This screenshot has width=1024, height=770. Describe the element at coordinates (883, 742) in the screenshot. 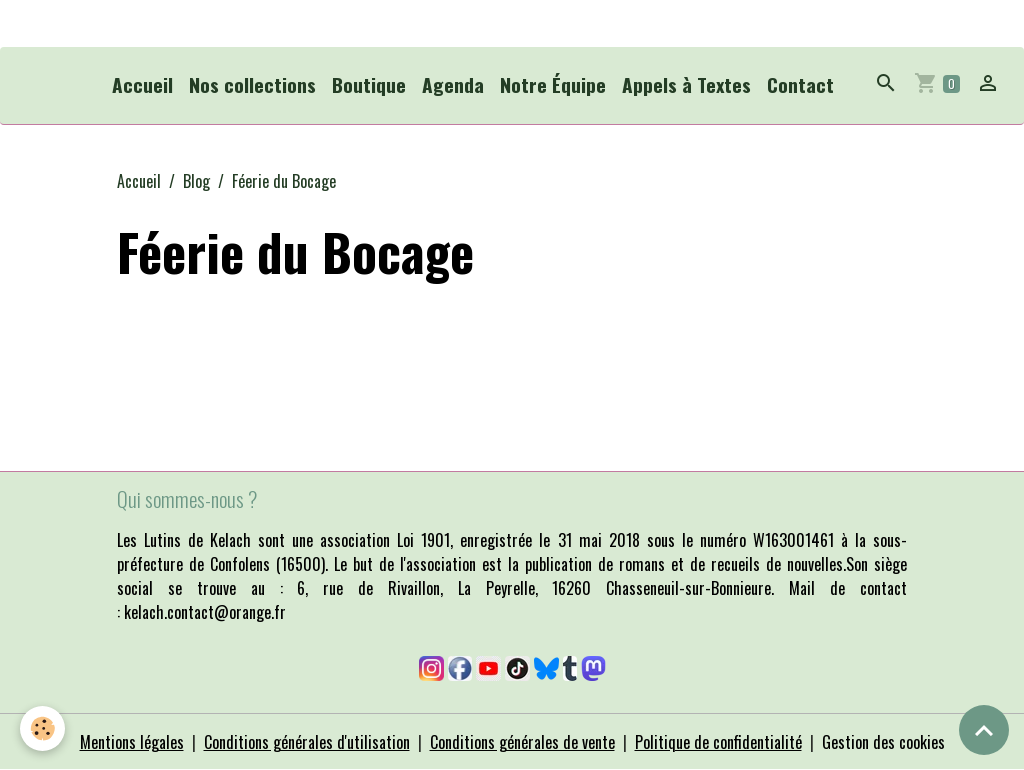

I see `Gestion des cookies` at that location.